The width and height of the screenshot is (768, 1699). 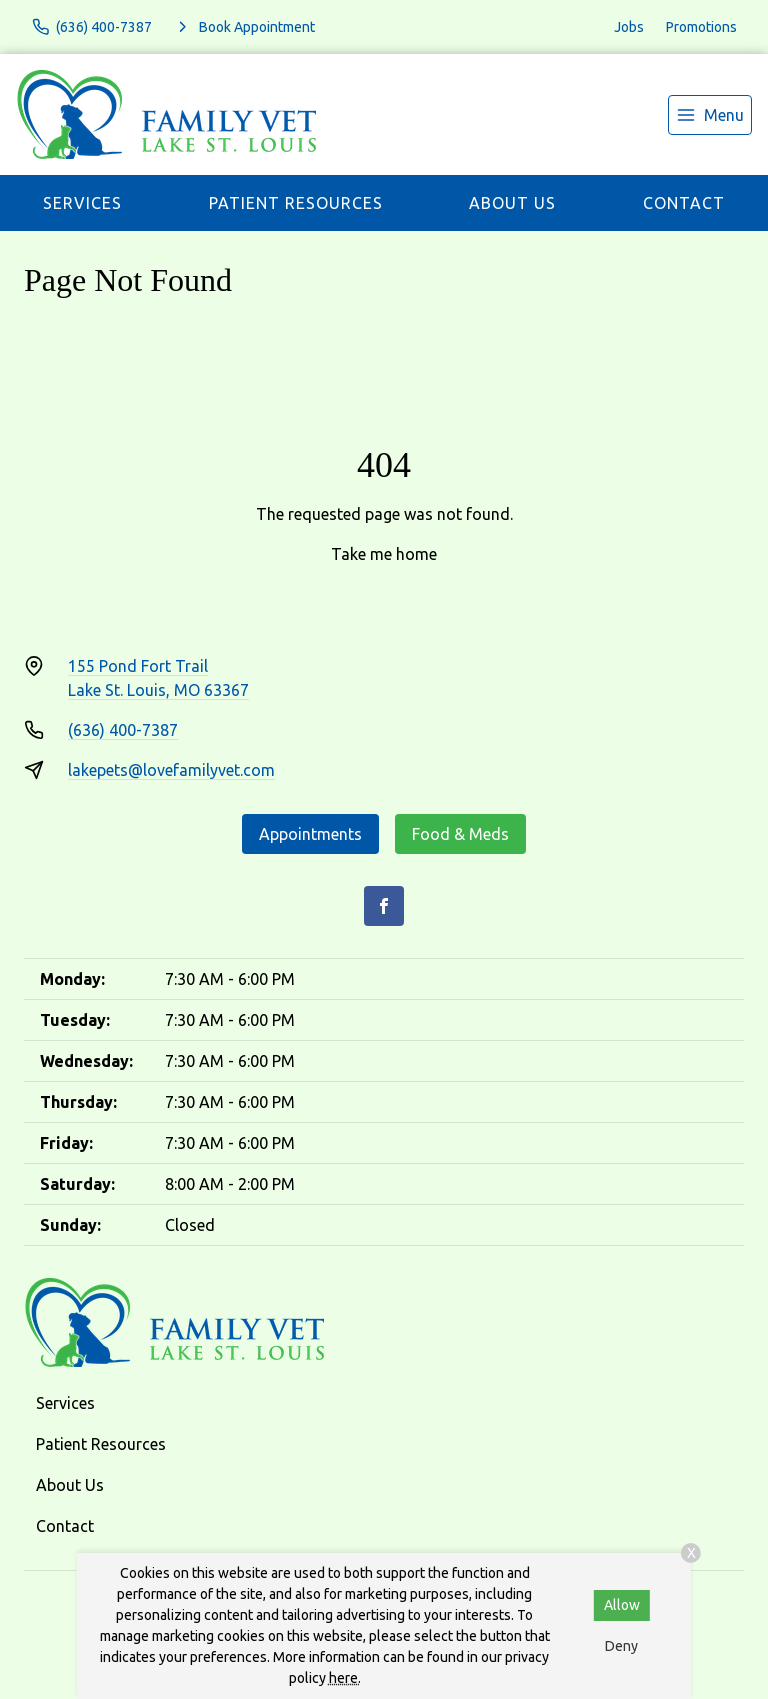 I want to click on Jobs, so click(x=629, y=27).